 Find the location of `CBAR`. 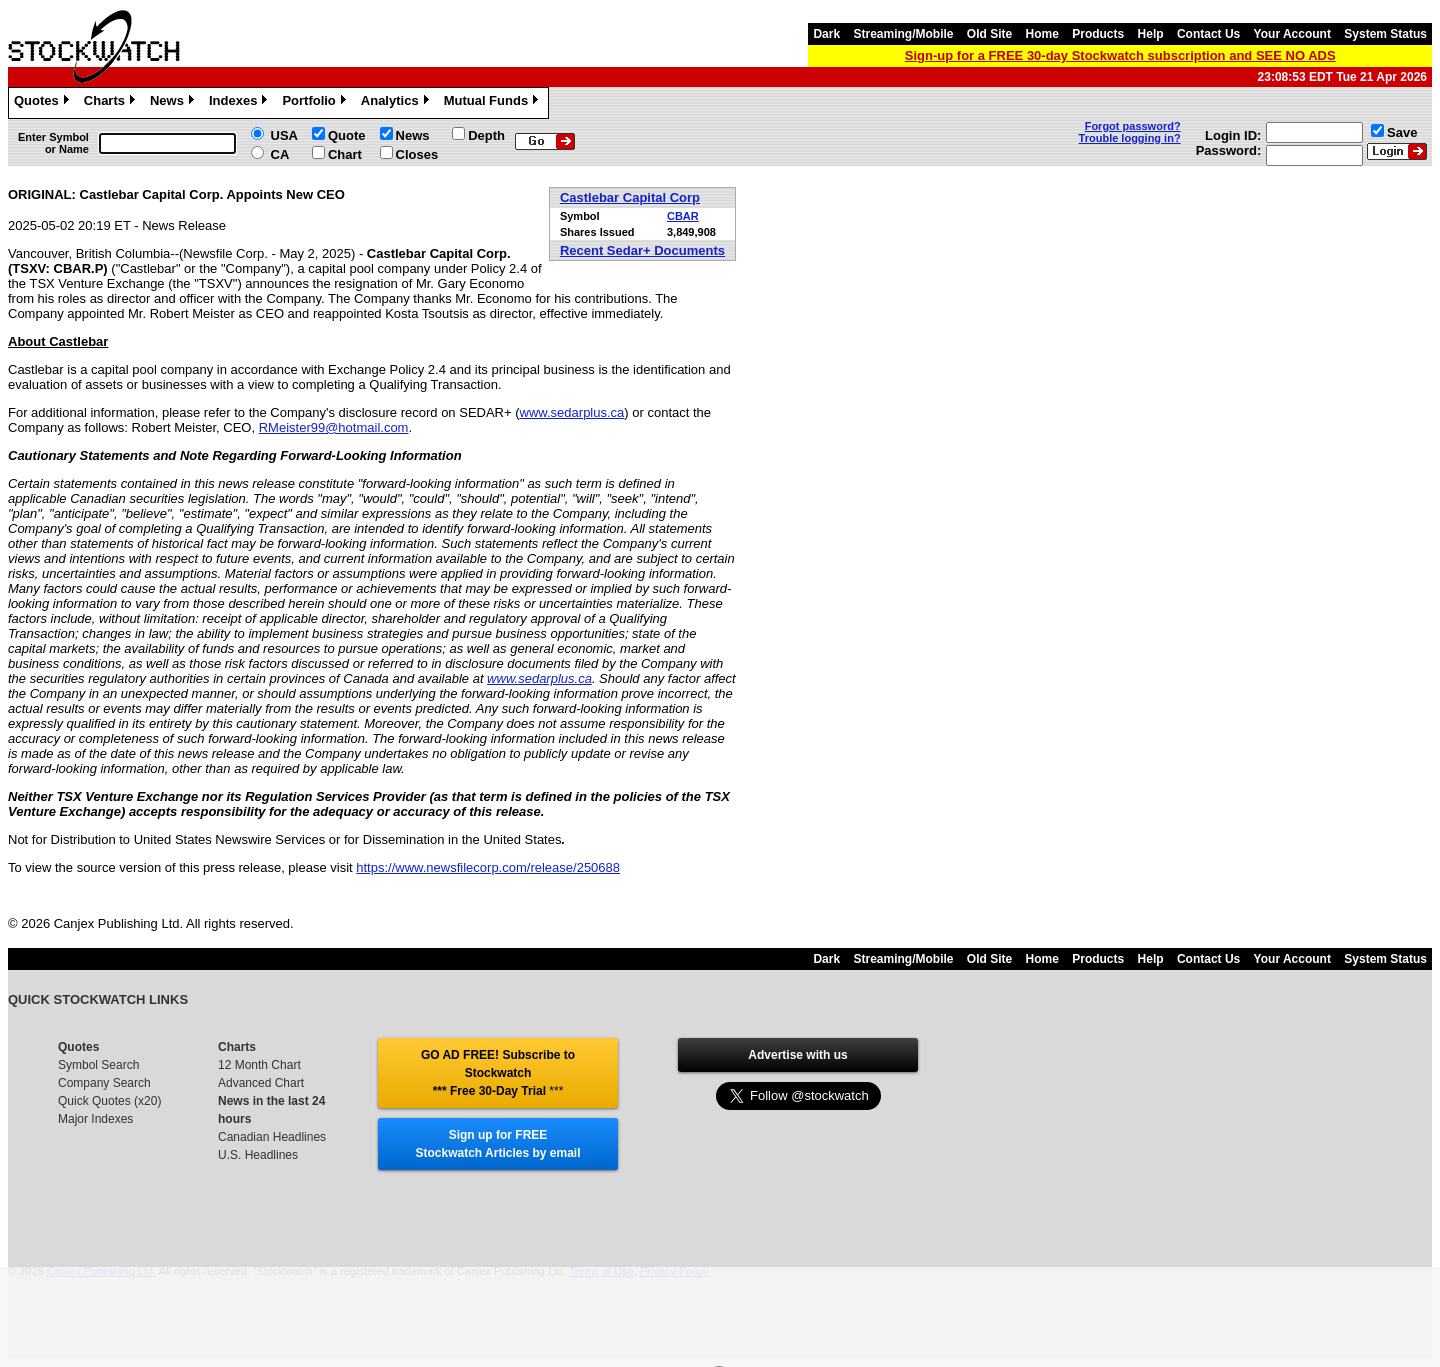

CBAR is located at coordinates (683, 216).